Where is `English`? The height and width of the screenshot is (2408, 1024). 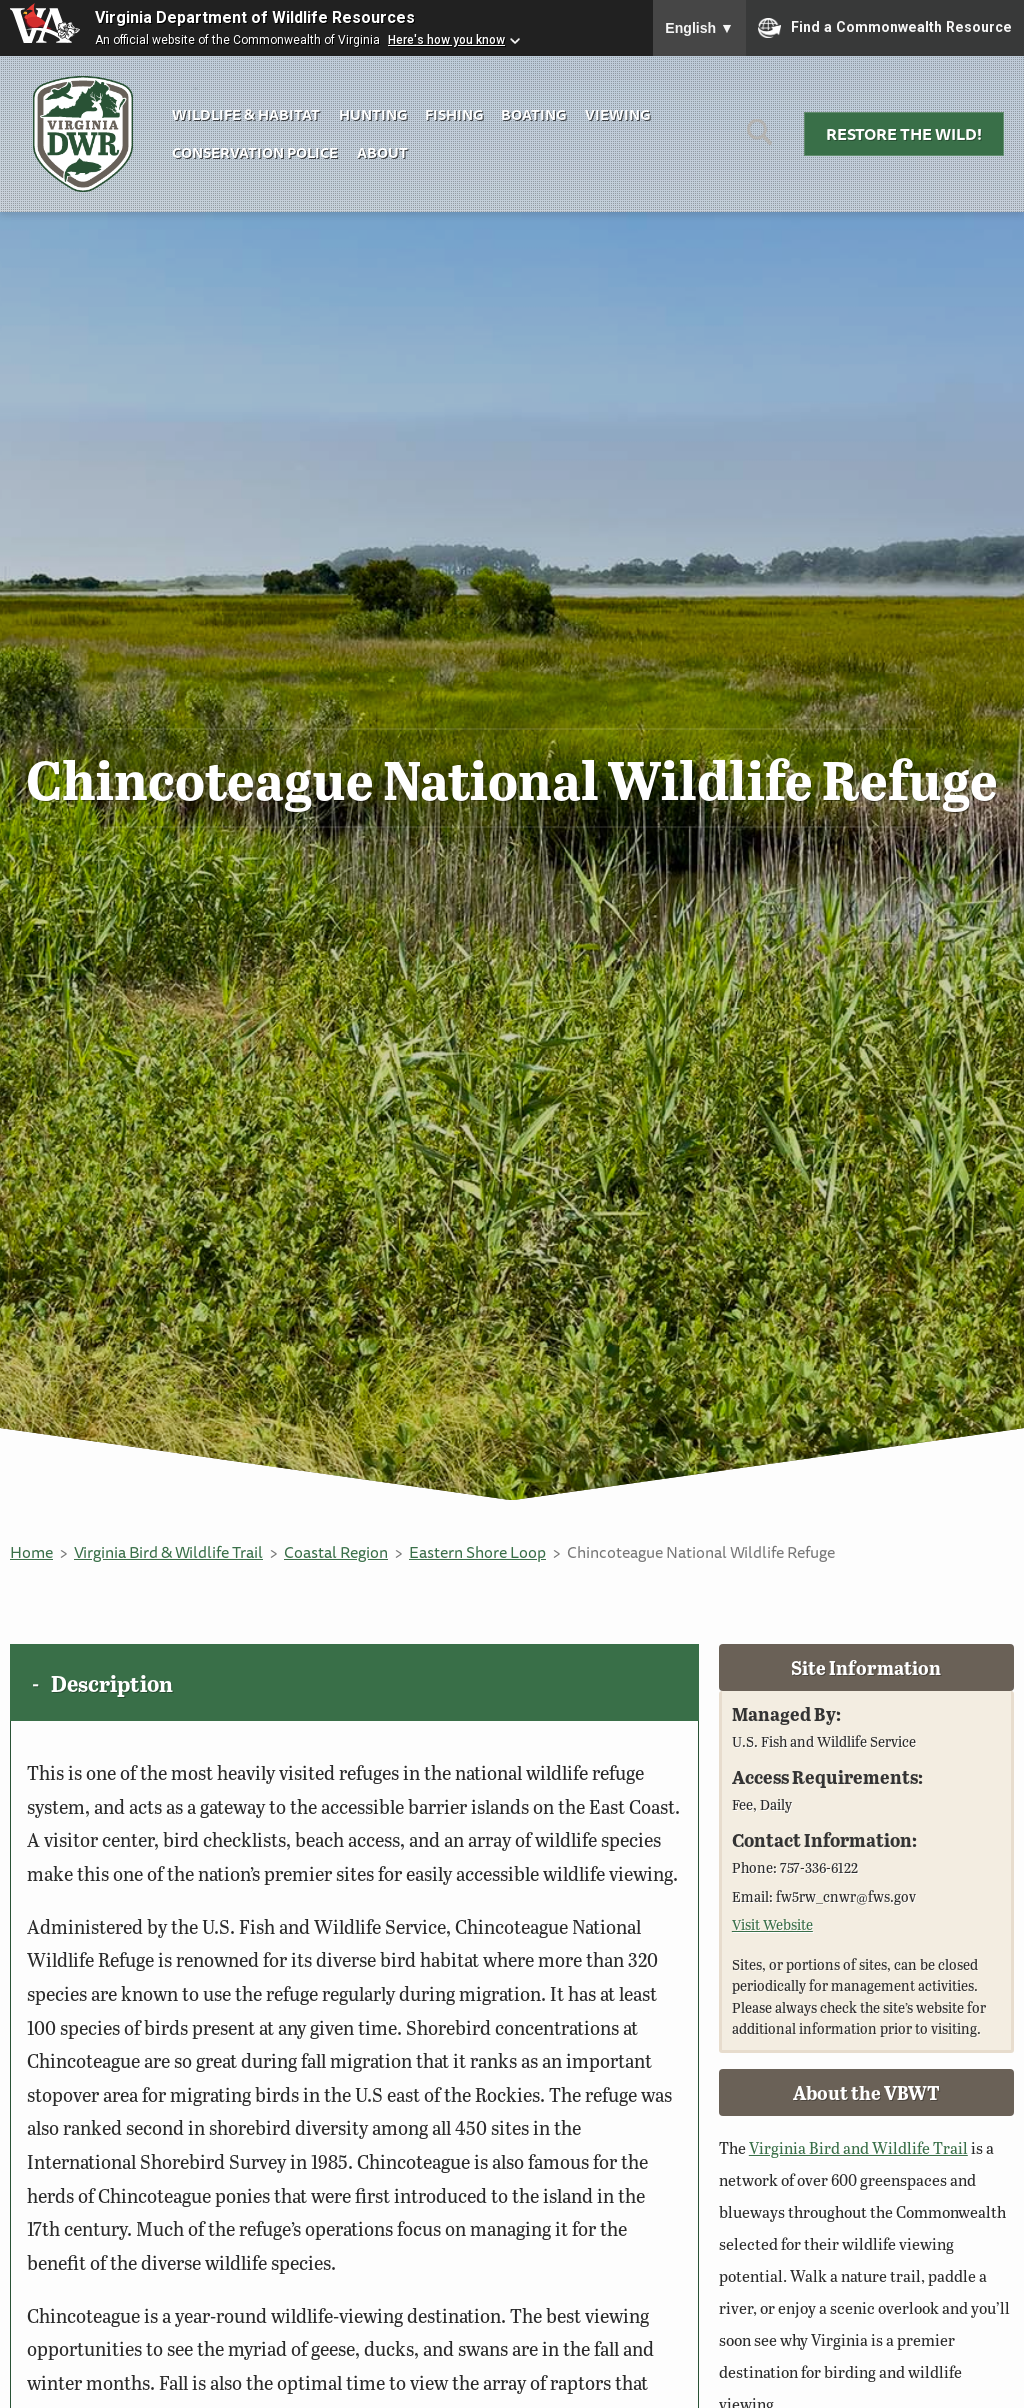
English is located at coordinates (699, 28).